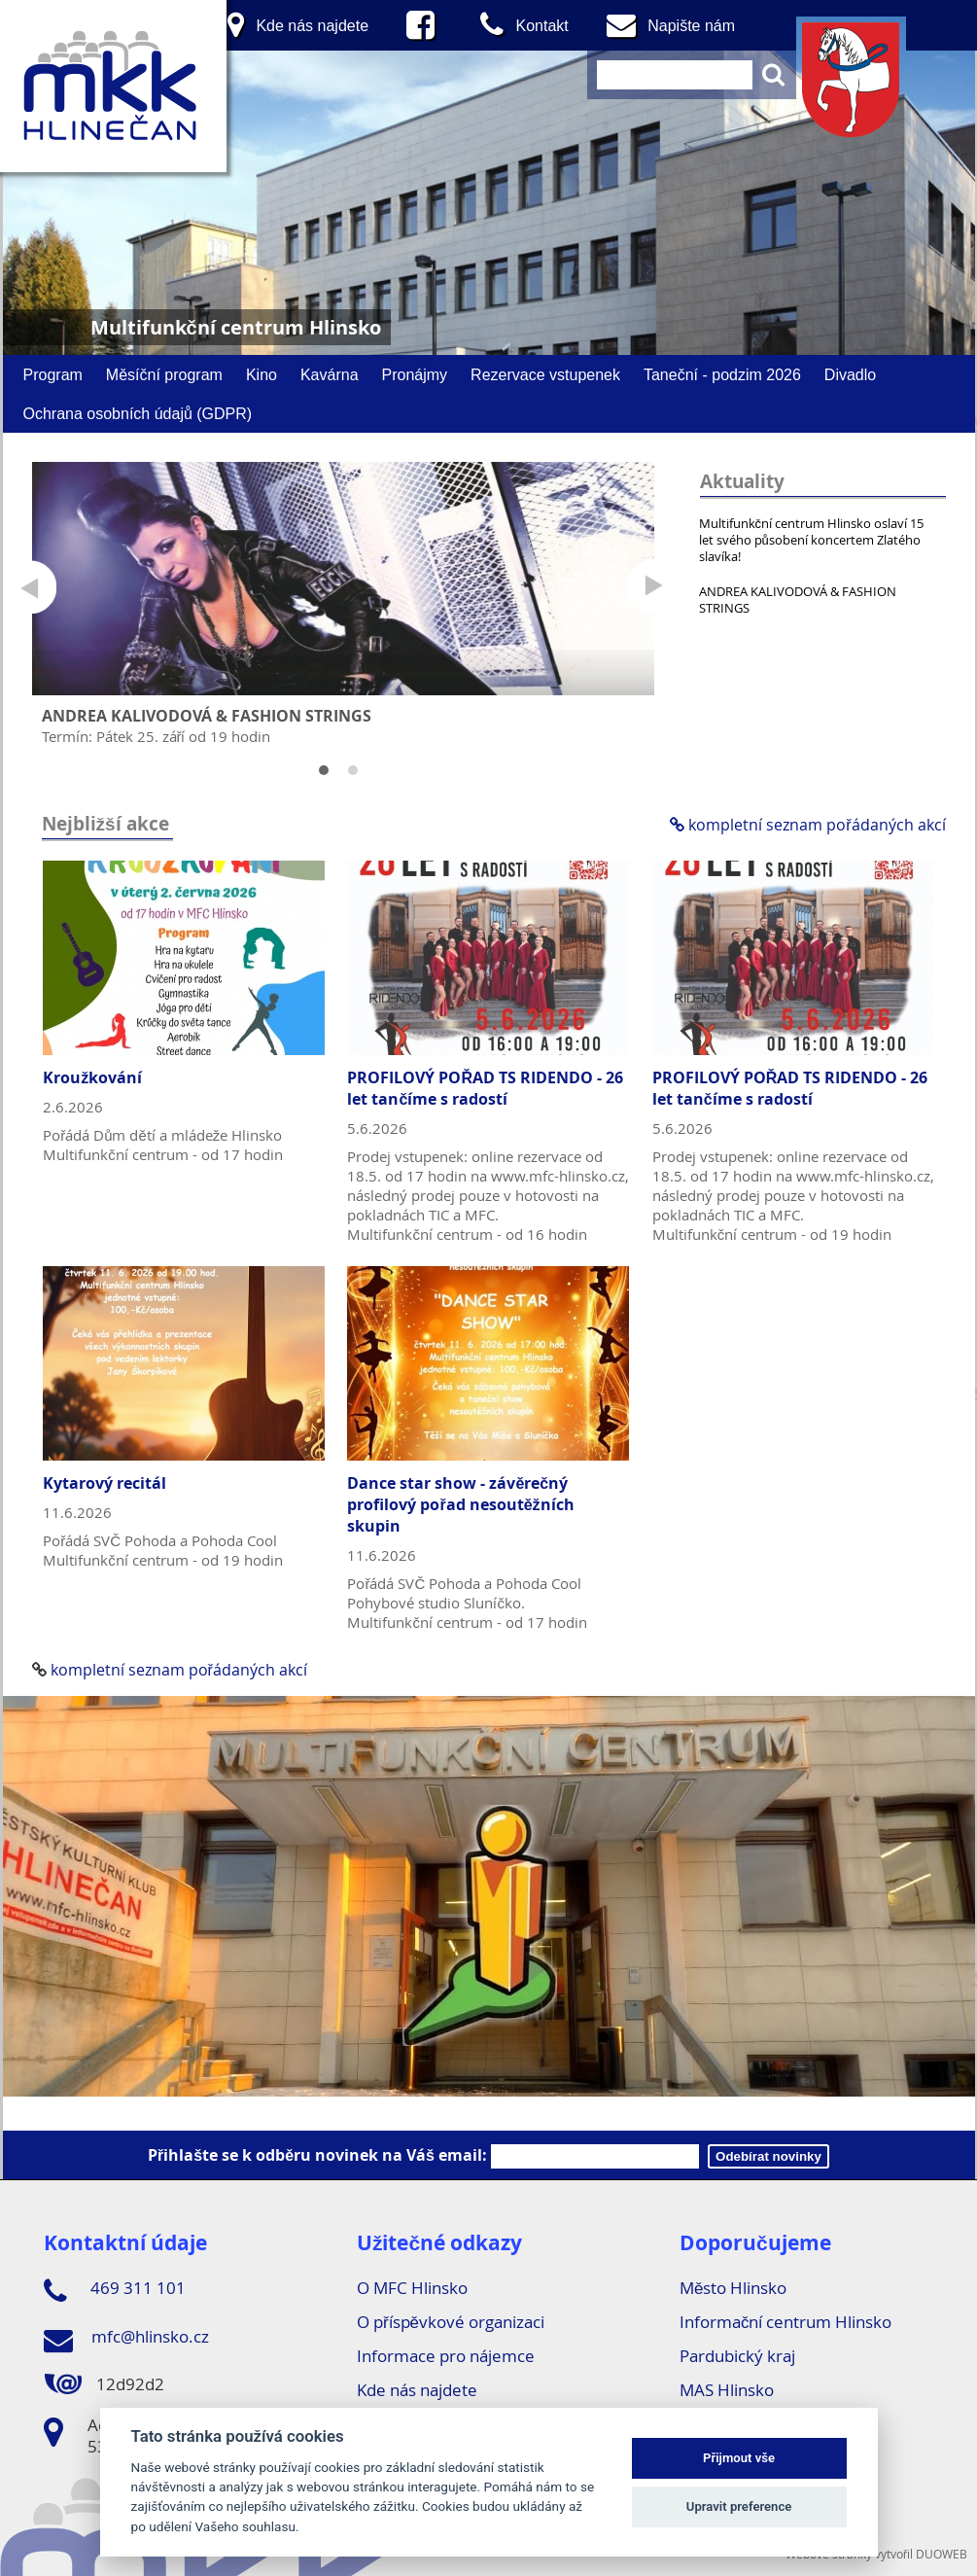 Image resolution: width=977 pixels, height=2576 pixels. I want to click on Odebírat novinky, so click(768, 2156).